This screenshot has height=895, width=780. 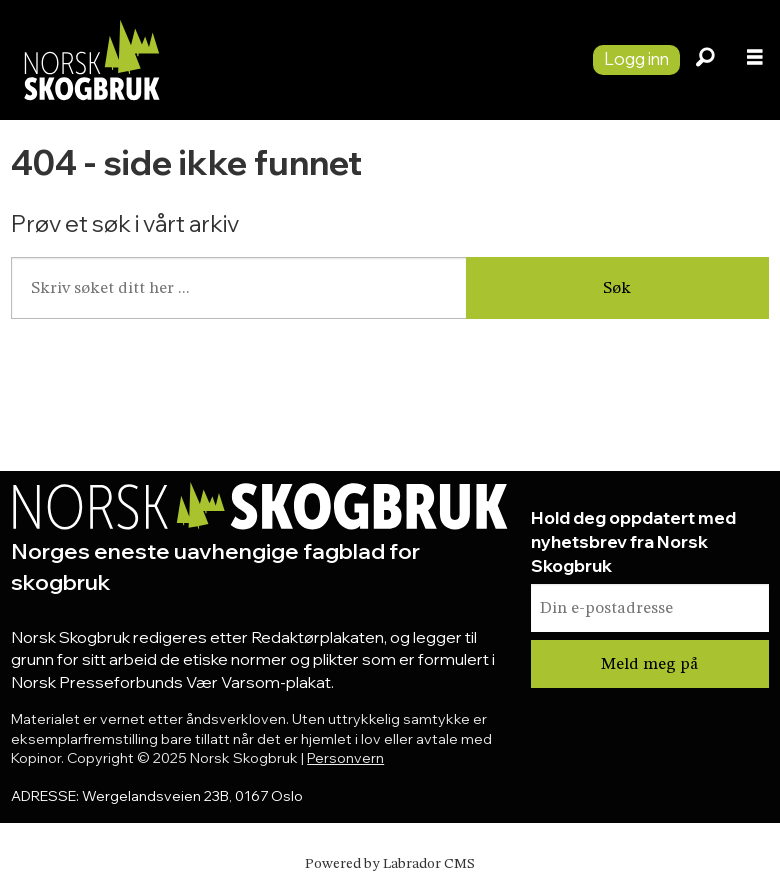 What do you see at coordinates (390, 864) in the screenshot?
I see `Powered by Labrador CMS` at bounding box center [390, 864].